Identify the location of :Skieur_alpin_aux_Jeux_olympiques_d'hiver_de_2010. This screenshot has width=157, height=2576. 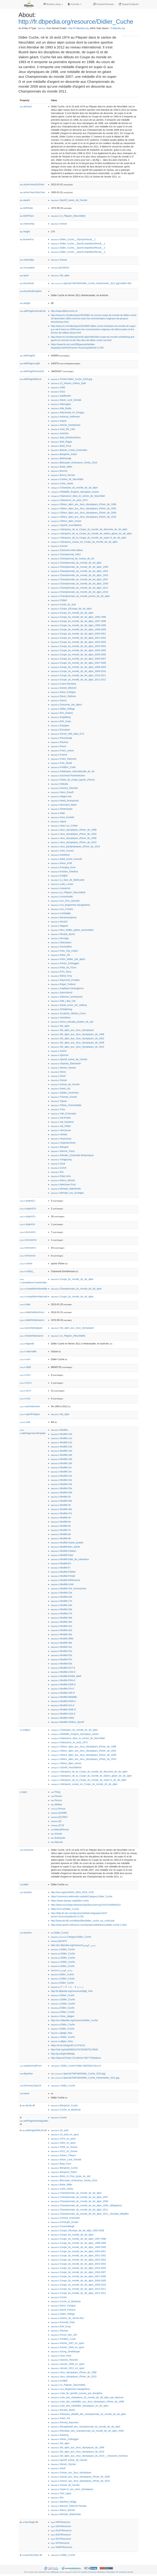
(83, 516).